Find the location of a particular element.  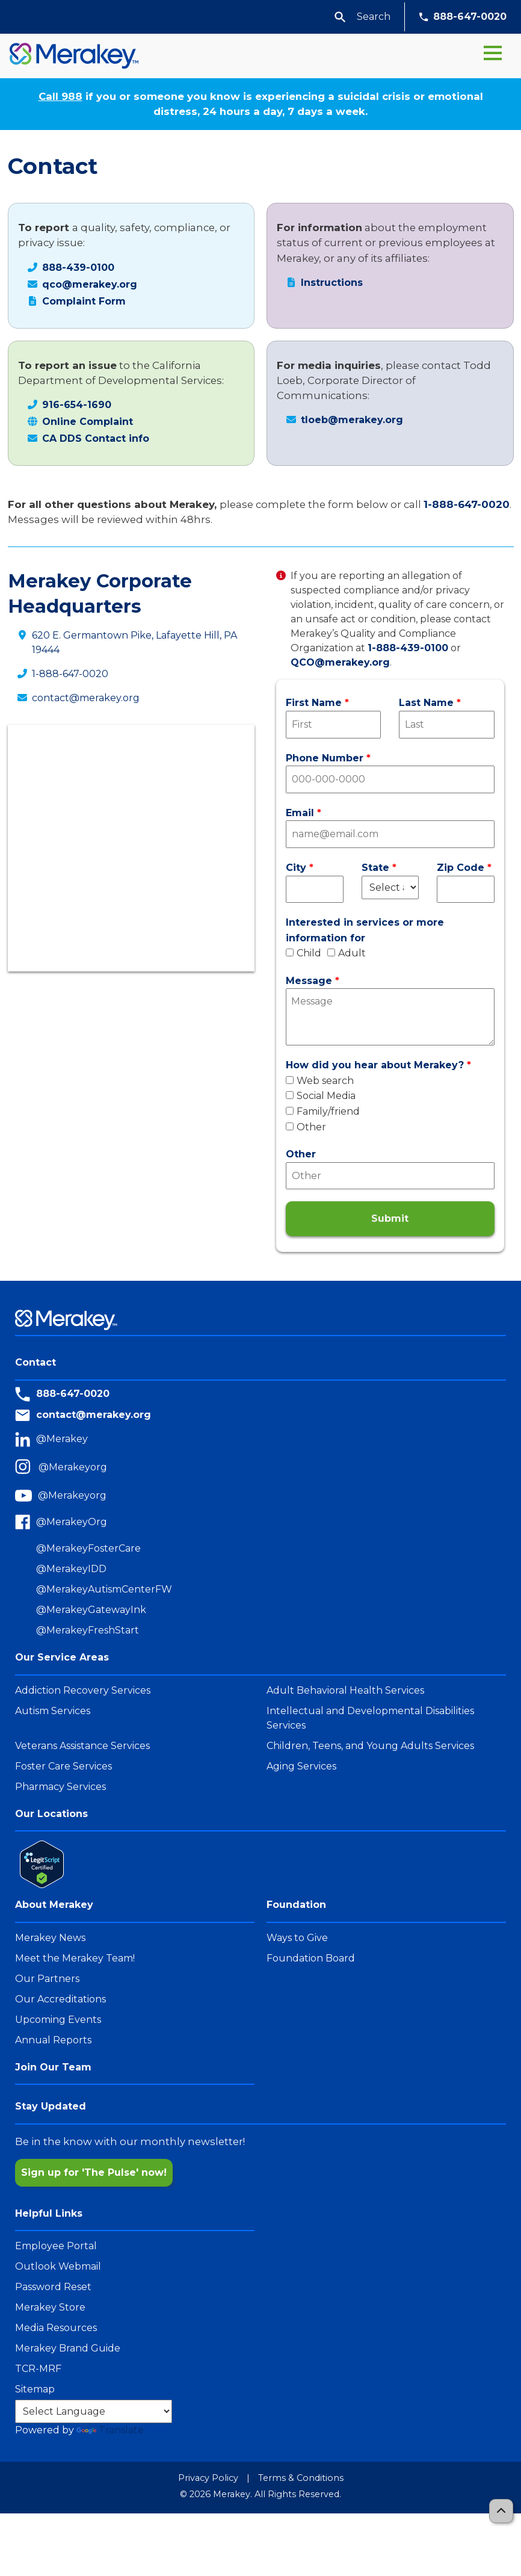

@MerakeyFosterCare [MerakeyFosterCare Facebook] is located at coordinates (88, 1548).